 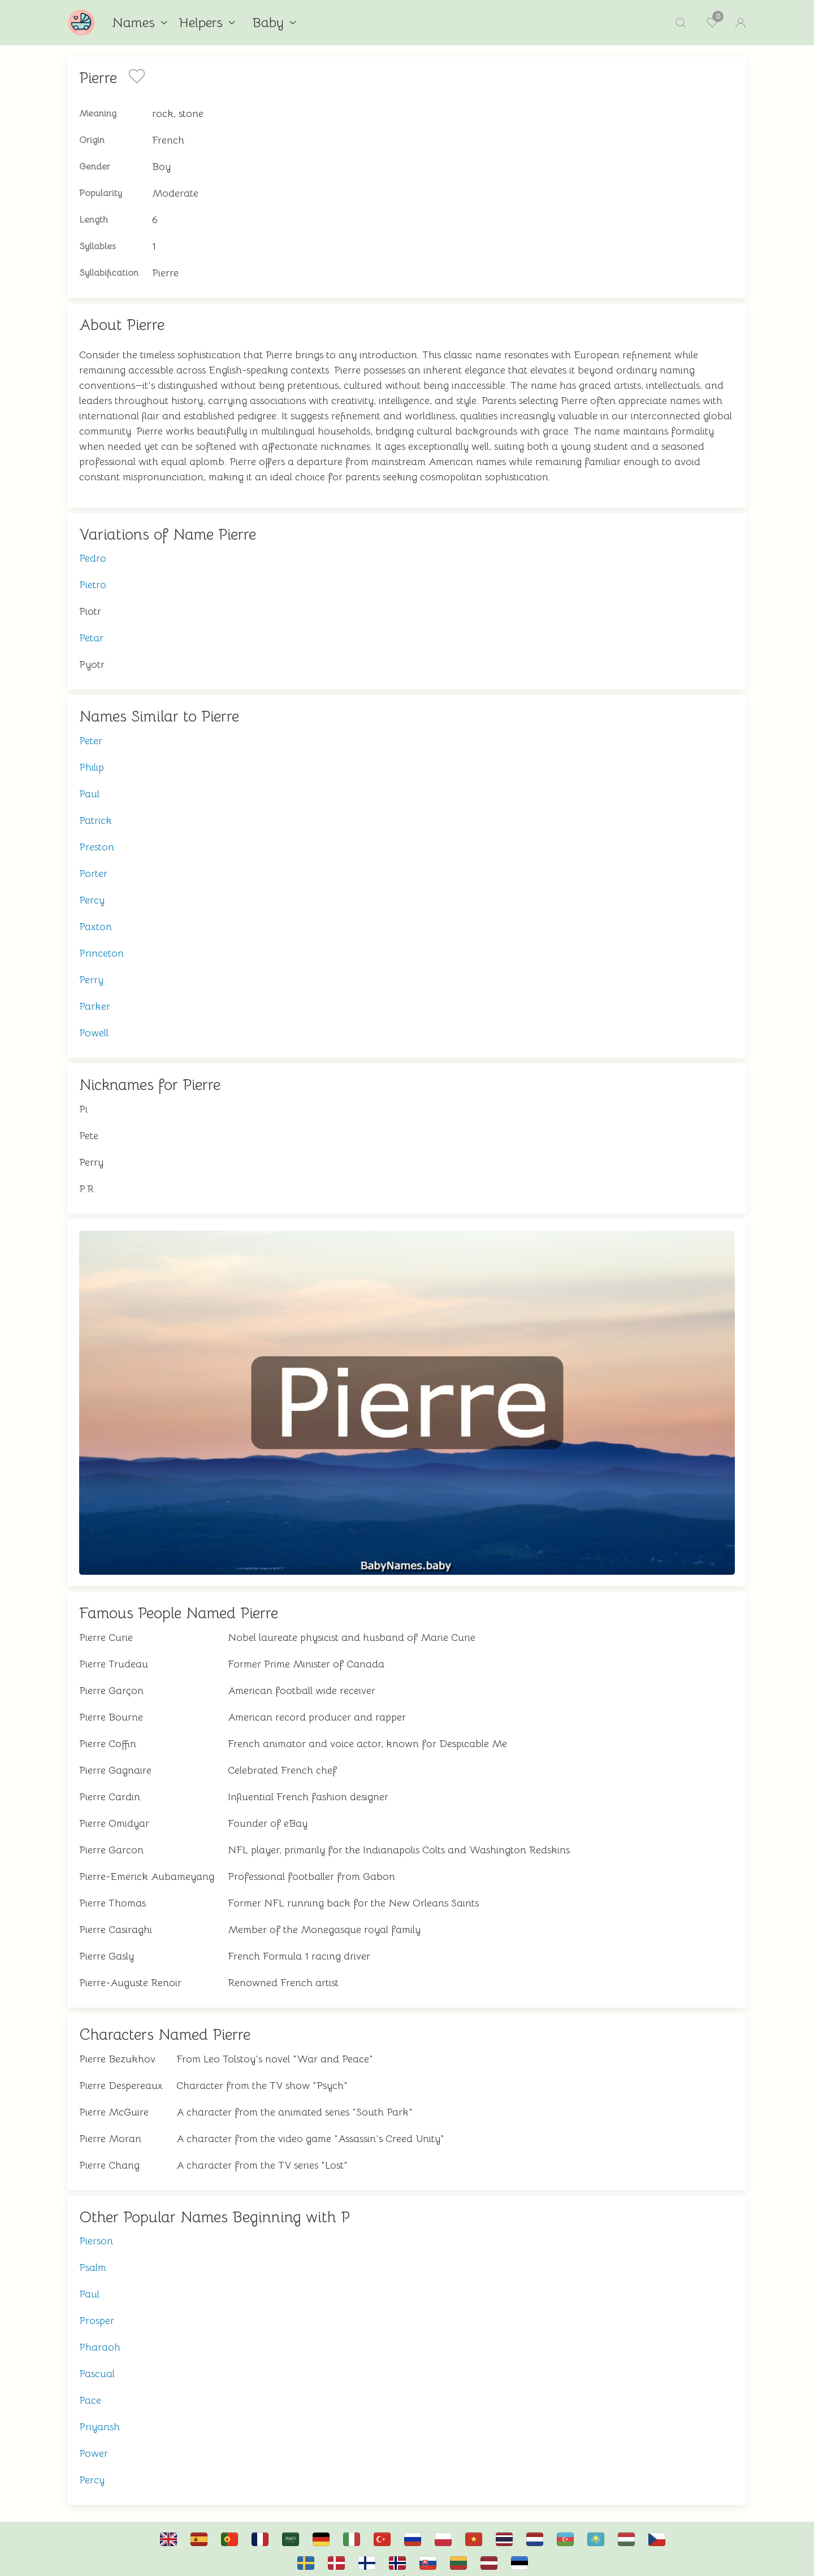 What do you see at coordinates (99, 2336) in the screenshot?
I see `Pharaoh` at bounding box center [99, 2336].